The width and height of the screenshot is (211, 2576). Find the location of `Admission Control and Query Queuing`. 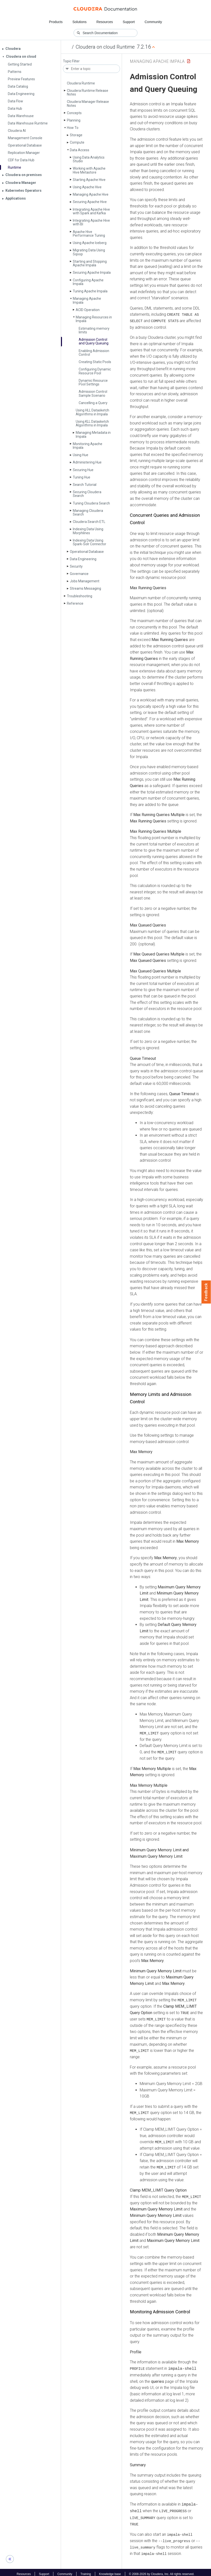

Admission Control and Query Queuing is located at coordinates (93, 341).